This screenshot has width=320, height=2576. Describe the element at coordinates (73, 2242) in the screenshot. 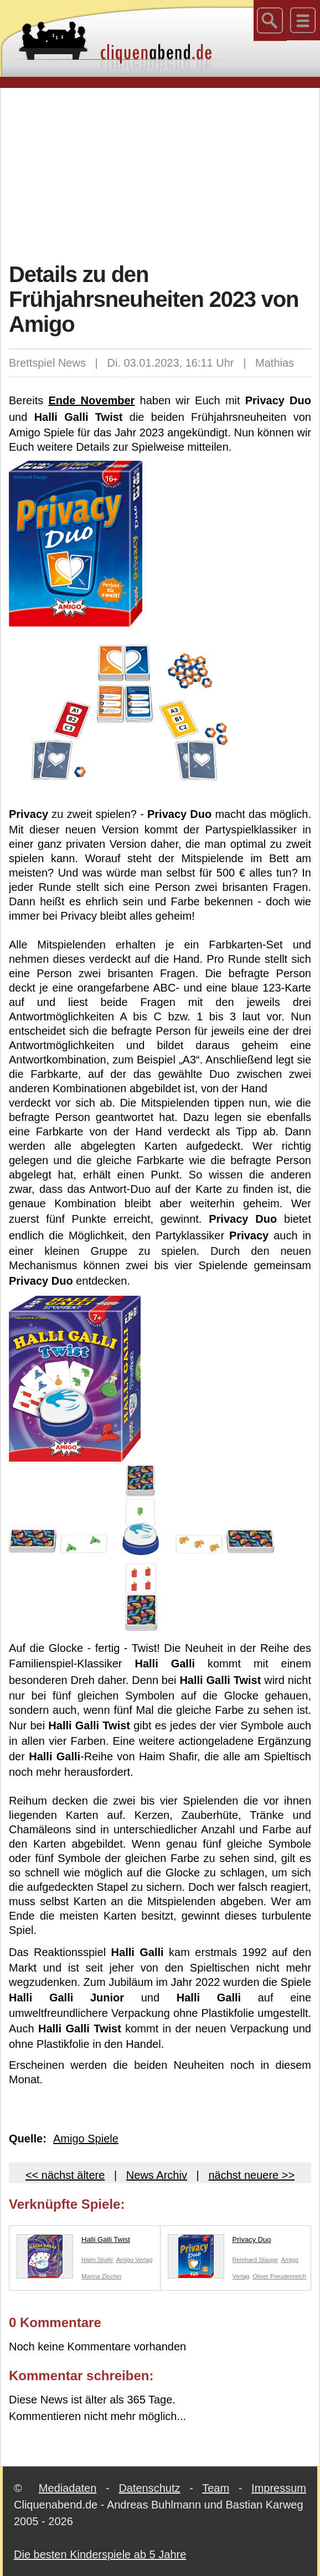

I see `Halli Galli Twist` at that location.